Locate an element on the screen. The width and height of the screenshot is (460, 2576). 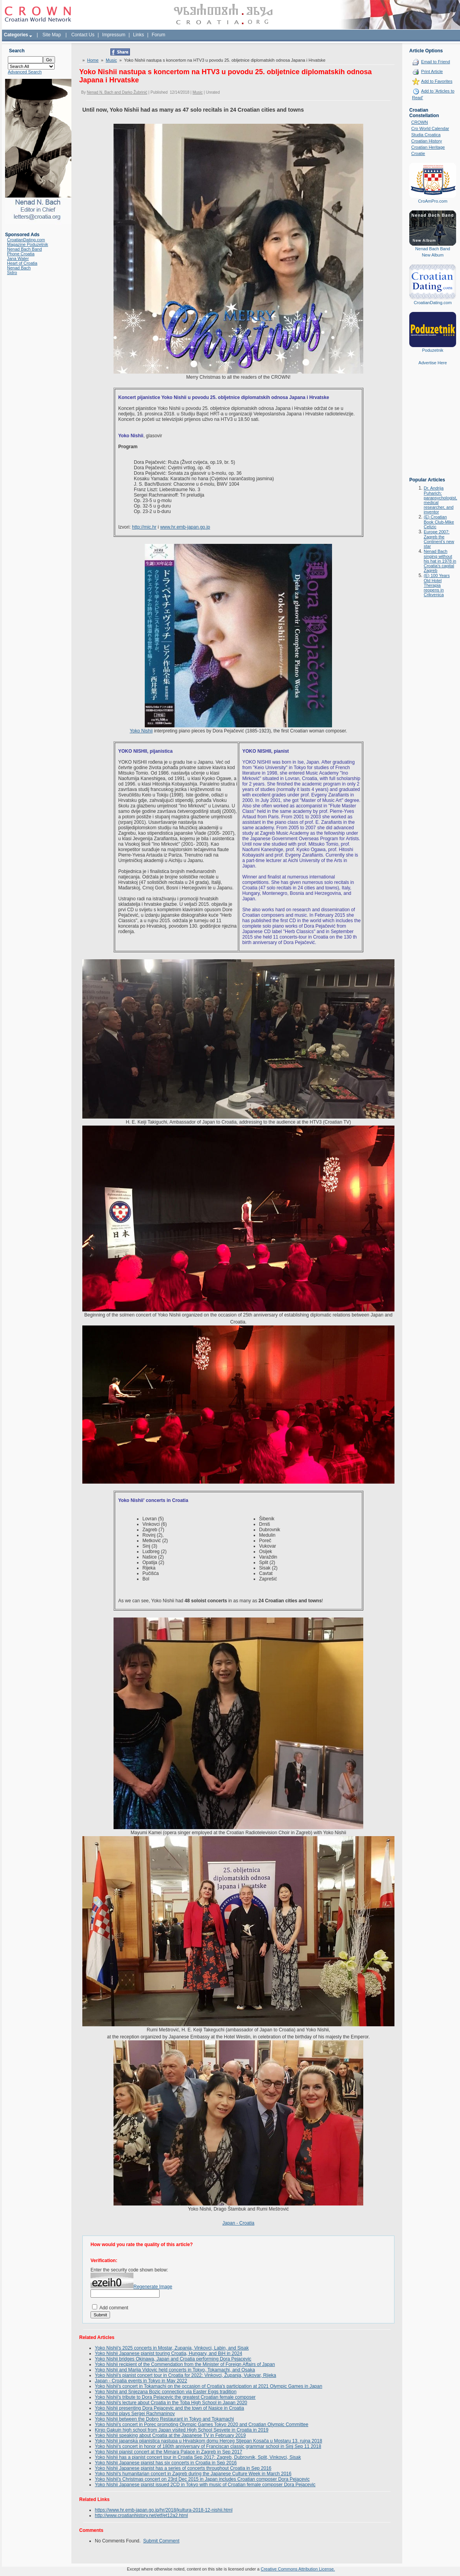
Phone Croatia is located at coordinates (20, 253).